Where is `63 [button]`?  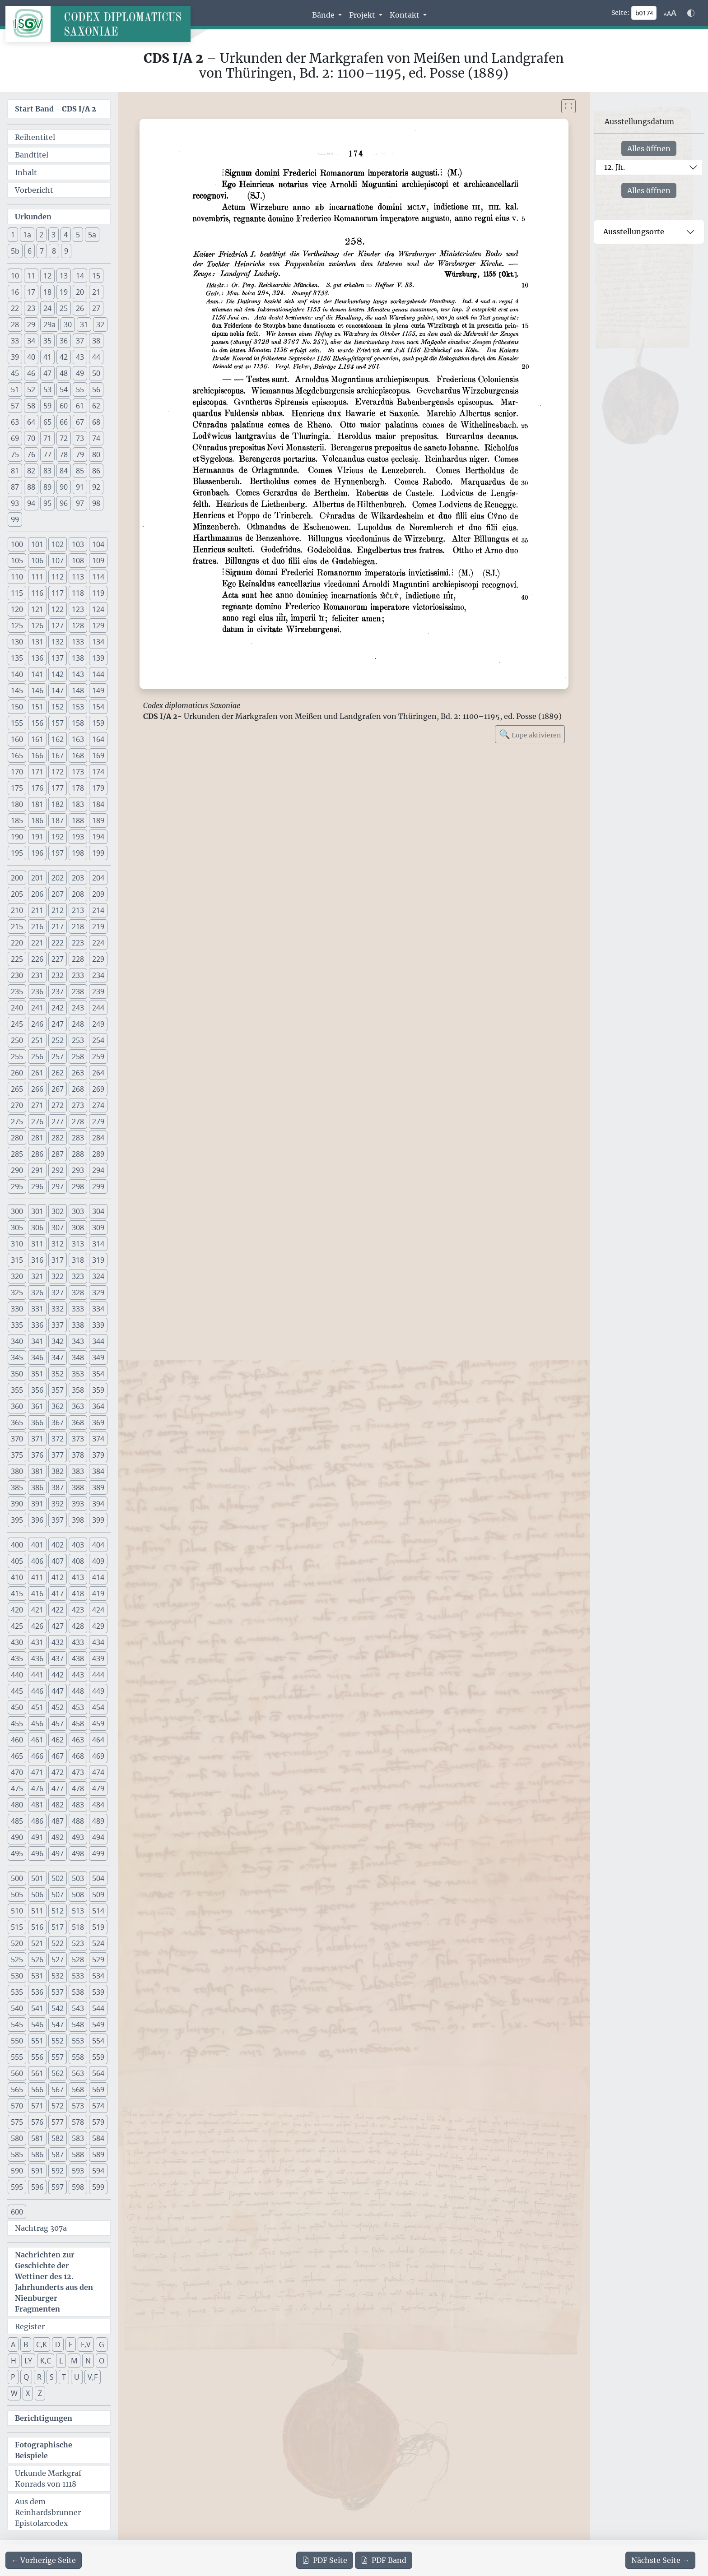
63 [button] is located at coordinates (15, 422).